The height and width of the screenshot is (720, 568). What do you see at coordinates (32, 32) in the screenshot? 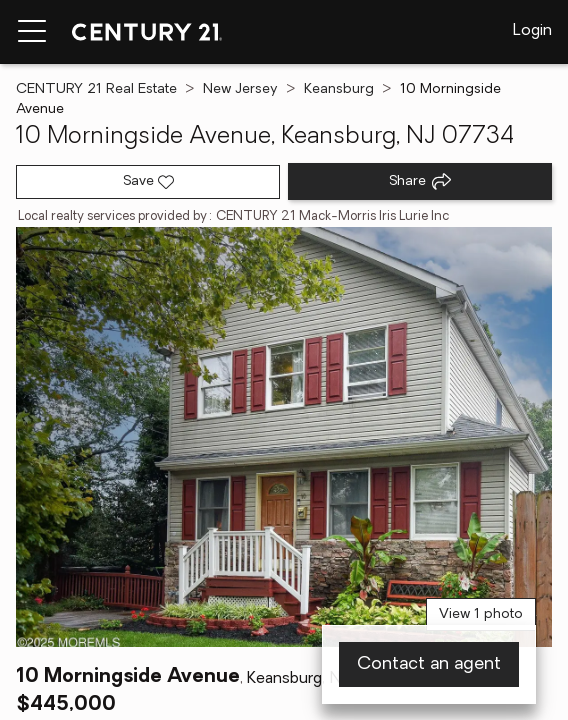
I see `[Menu toggle]` at bounding box center [32, 32].